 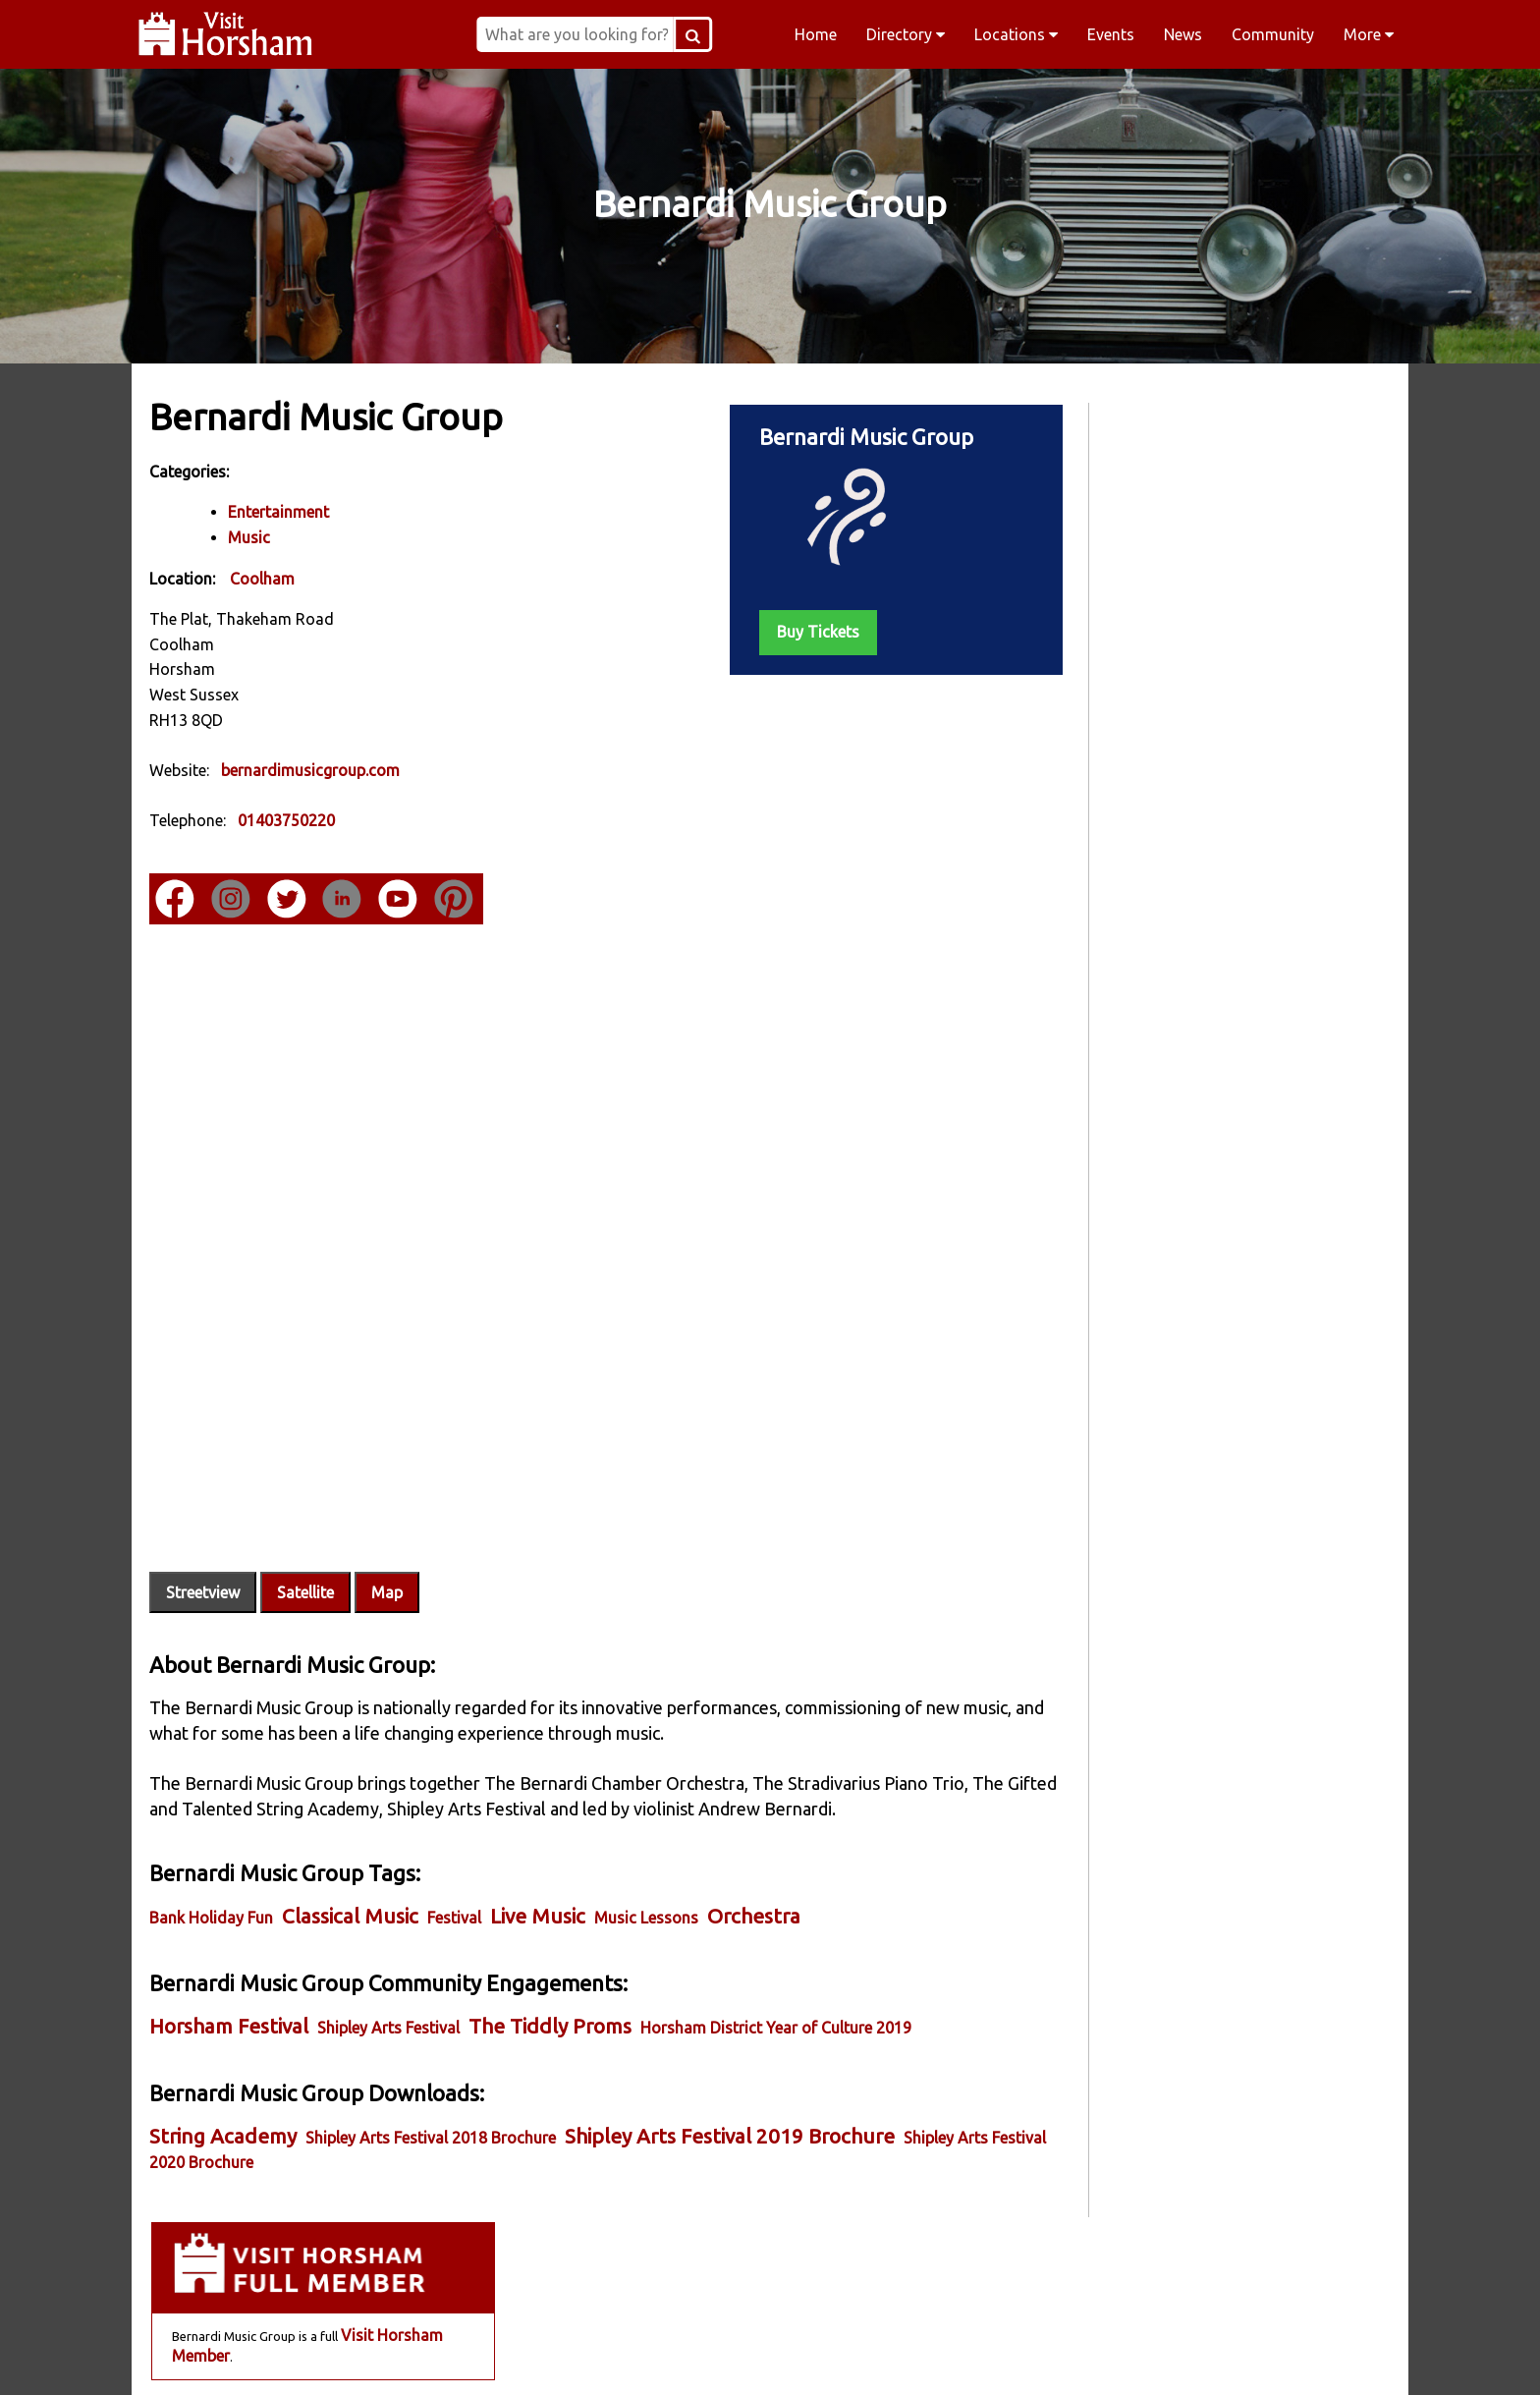 I want to click on News, so click(x=1183, y=34).